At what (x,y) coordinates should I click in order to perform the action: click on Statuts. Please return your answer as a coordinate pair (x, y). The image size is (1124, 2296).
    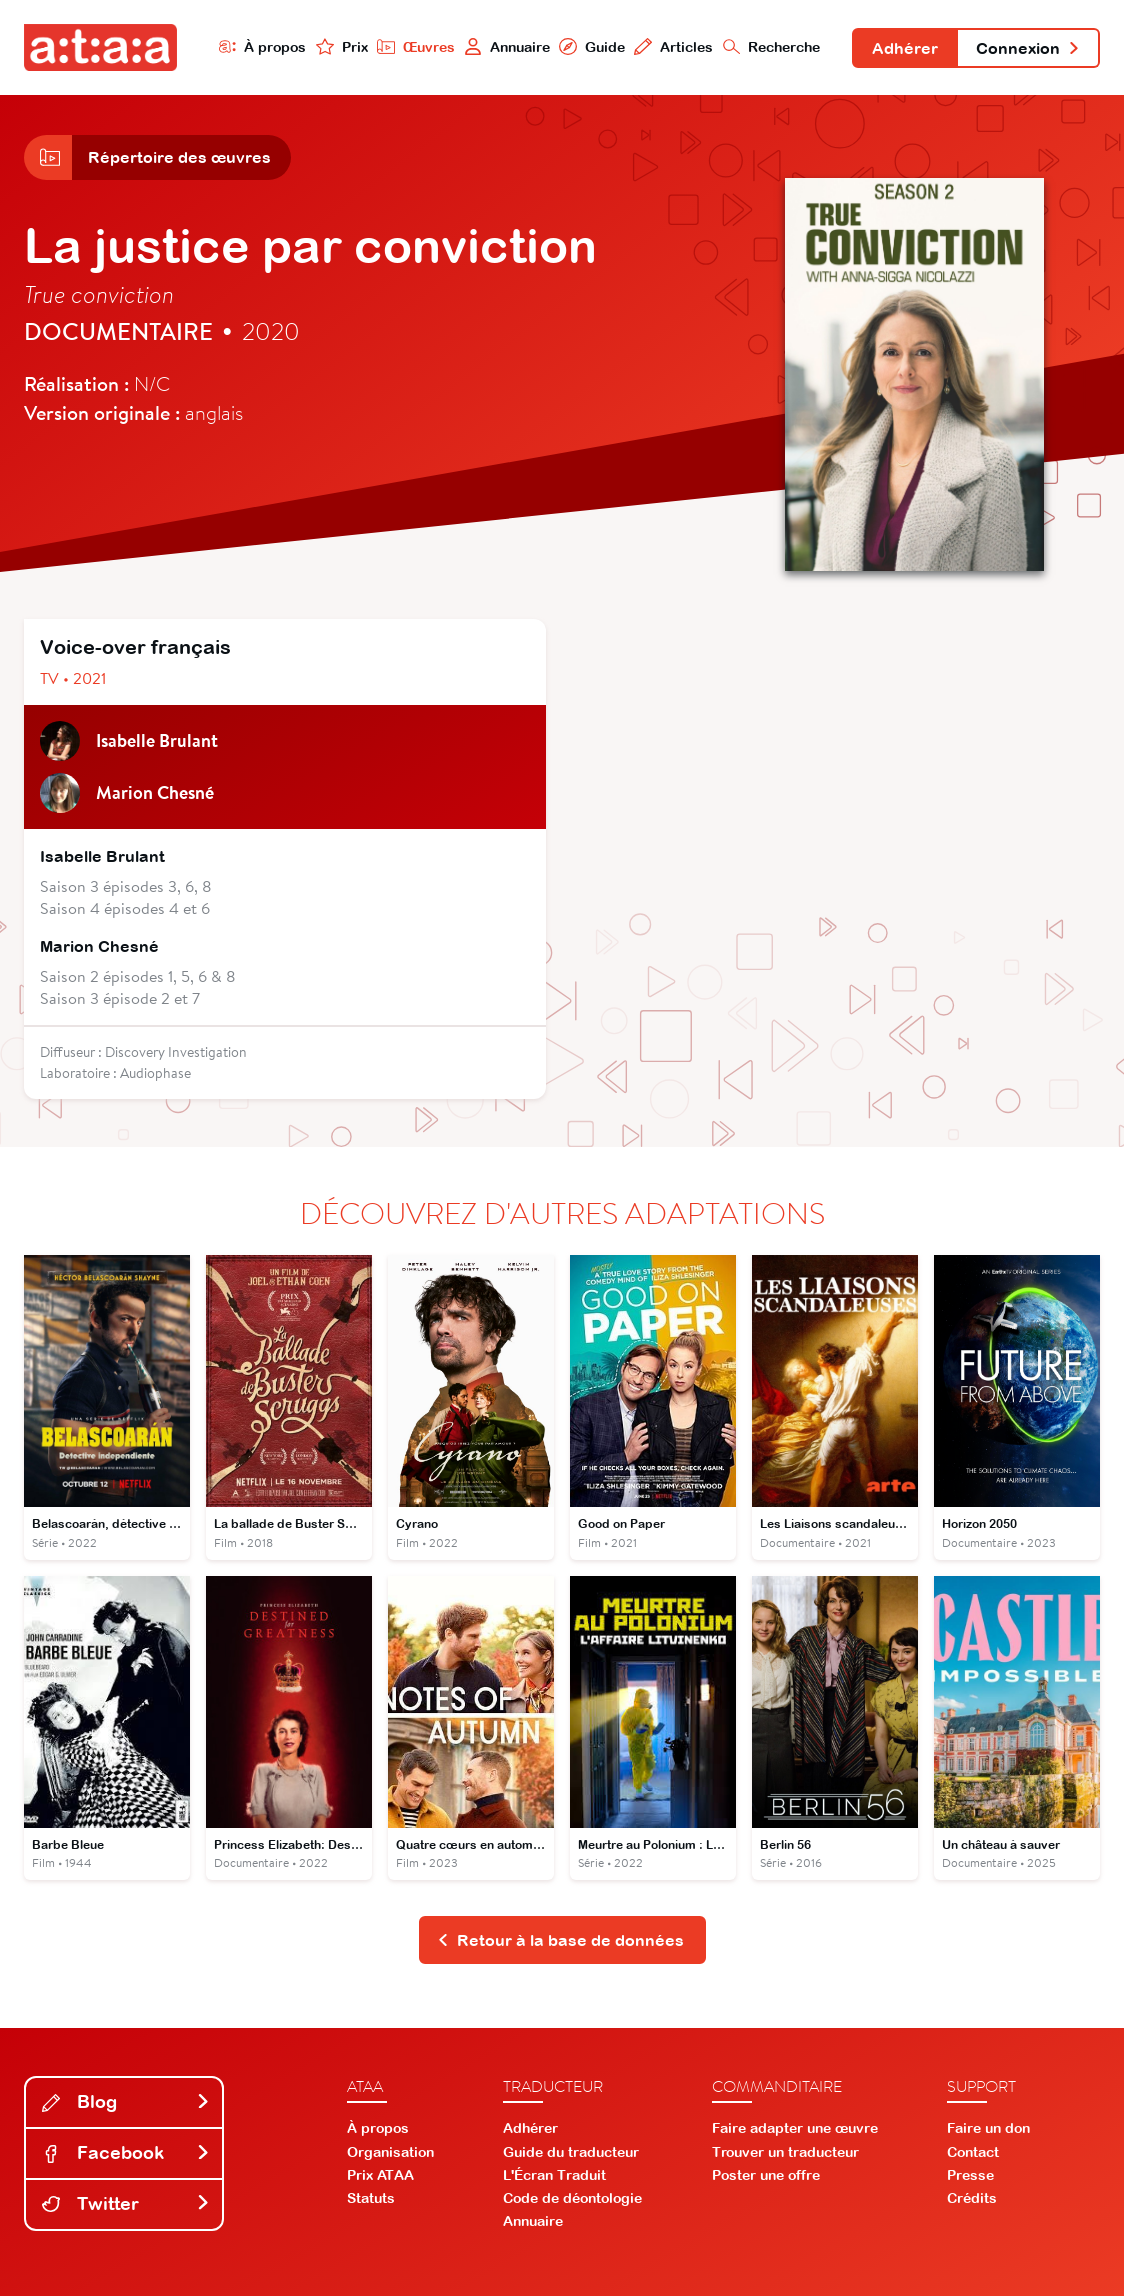
    Looking at the image, I should click on (371, 2198).